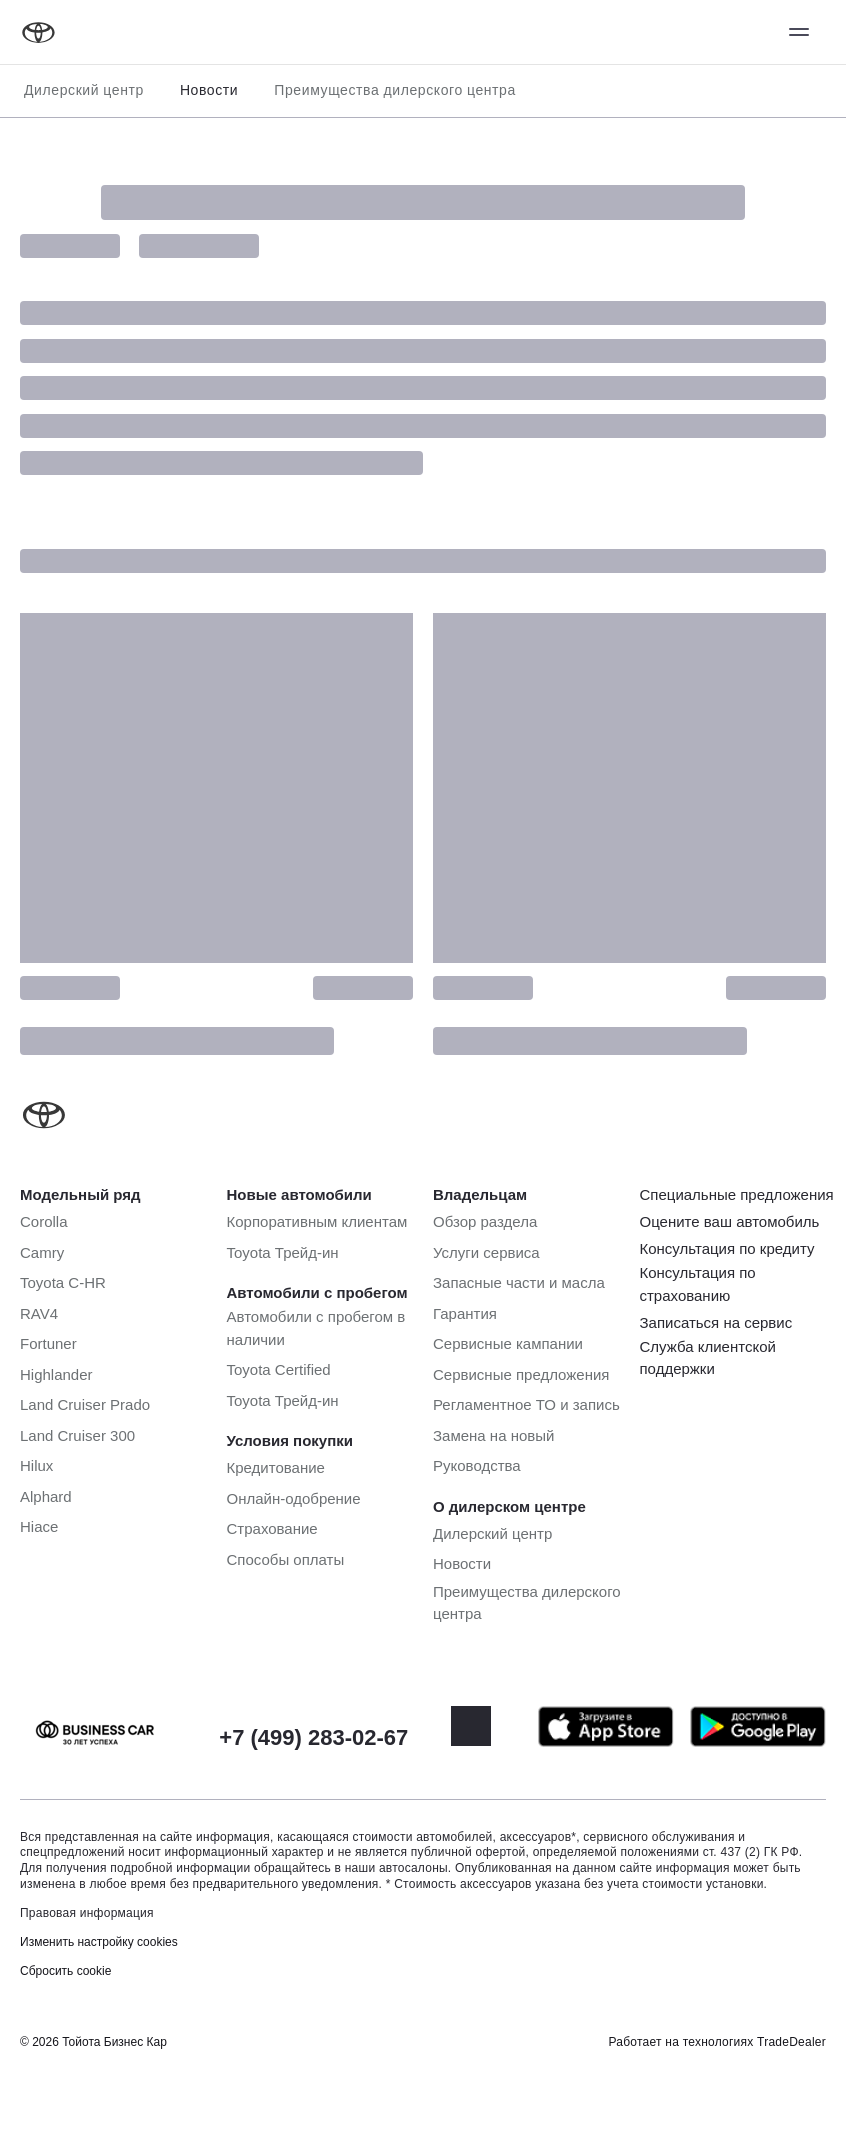 The image size is (846, 2142). I want to click on Изменить настройку cookies, so click(99, 1942).